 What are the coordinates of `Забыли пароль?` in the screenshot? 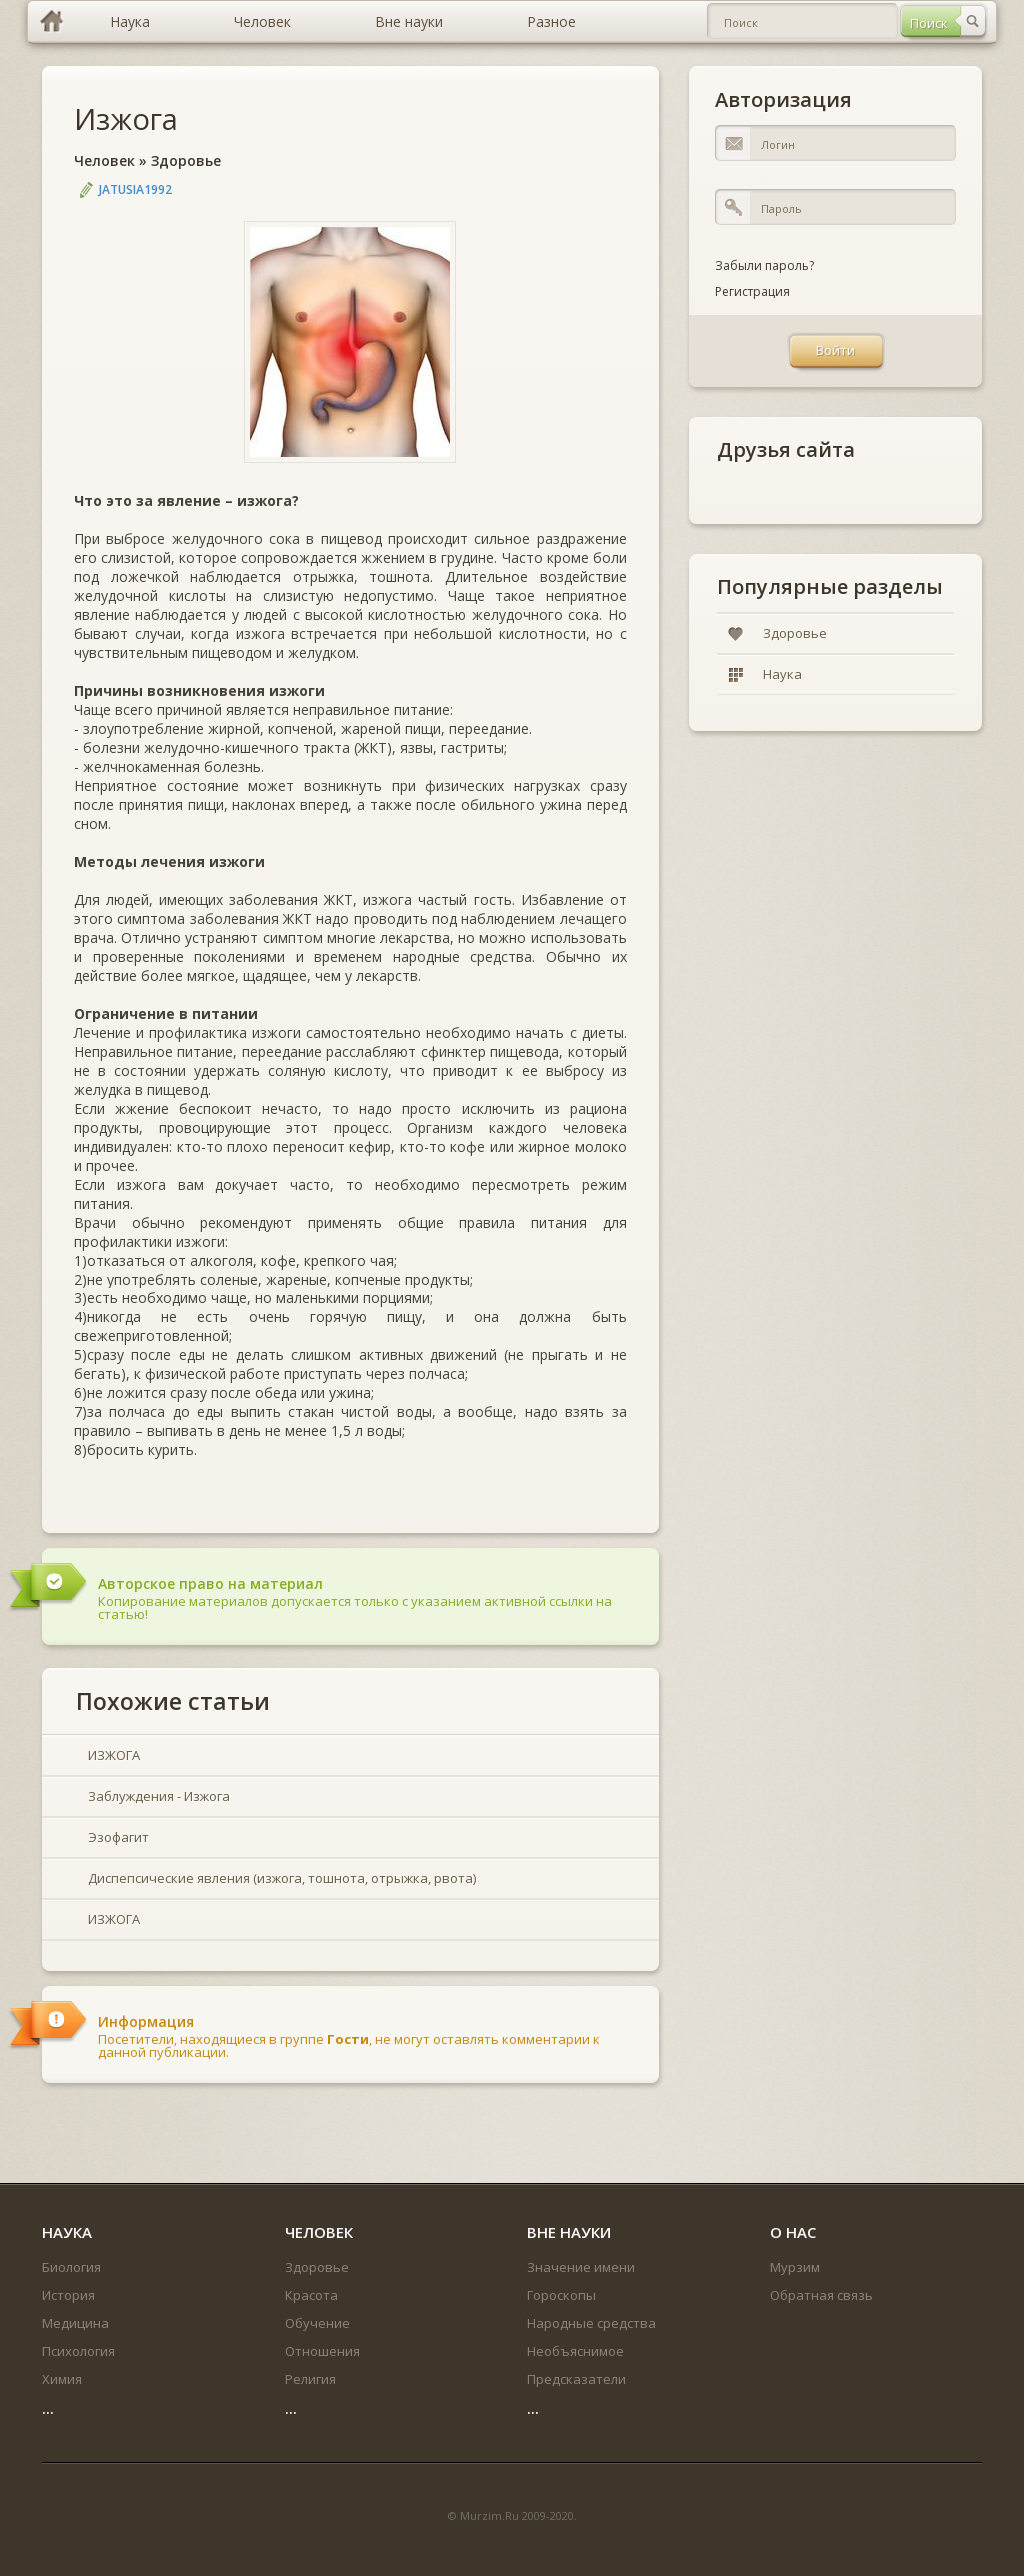 It's located at (764, 265).